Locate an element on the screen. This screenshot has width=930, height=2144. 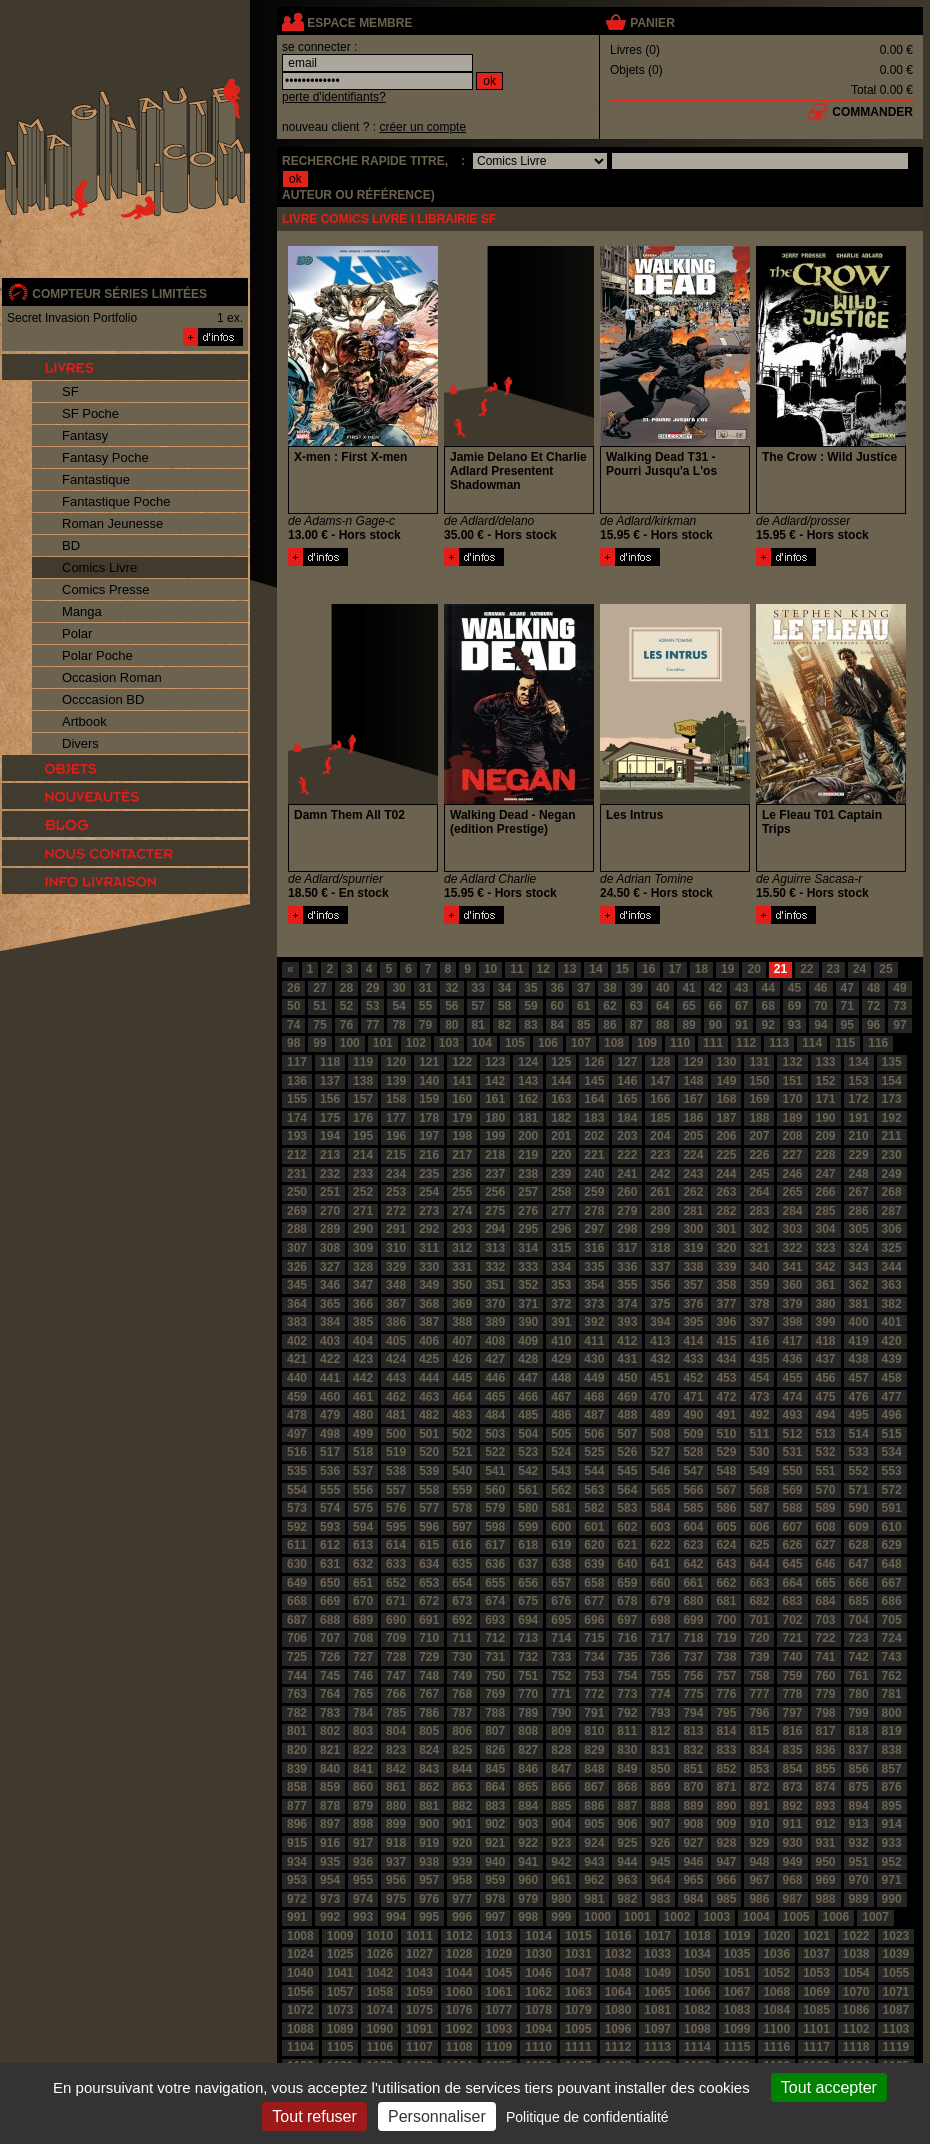
338 is located at coordinates (693, 1267).